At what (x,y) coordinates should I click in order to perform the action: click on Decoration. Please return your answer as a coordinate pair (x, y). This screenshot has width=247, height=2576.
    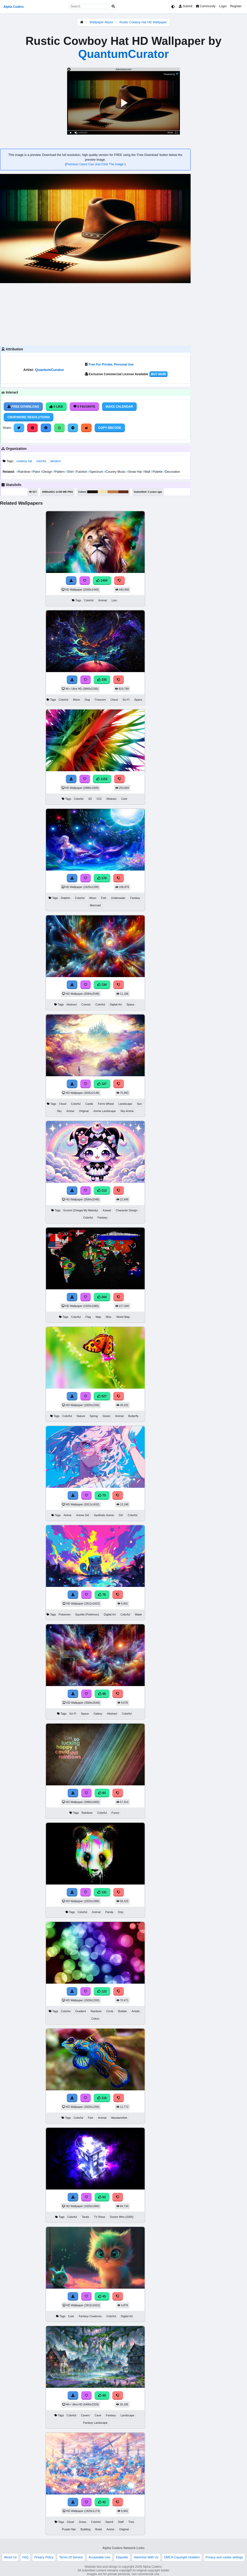
    Looking at the image, I should click on (171, 471).